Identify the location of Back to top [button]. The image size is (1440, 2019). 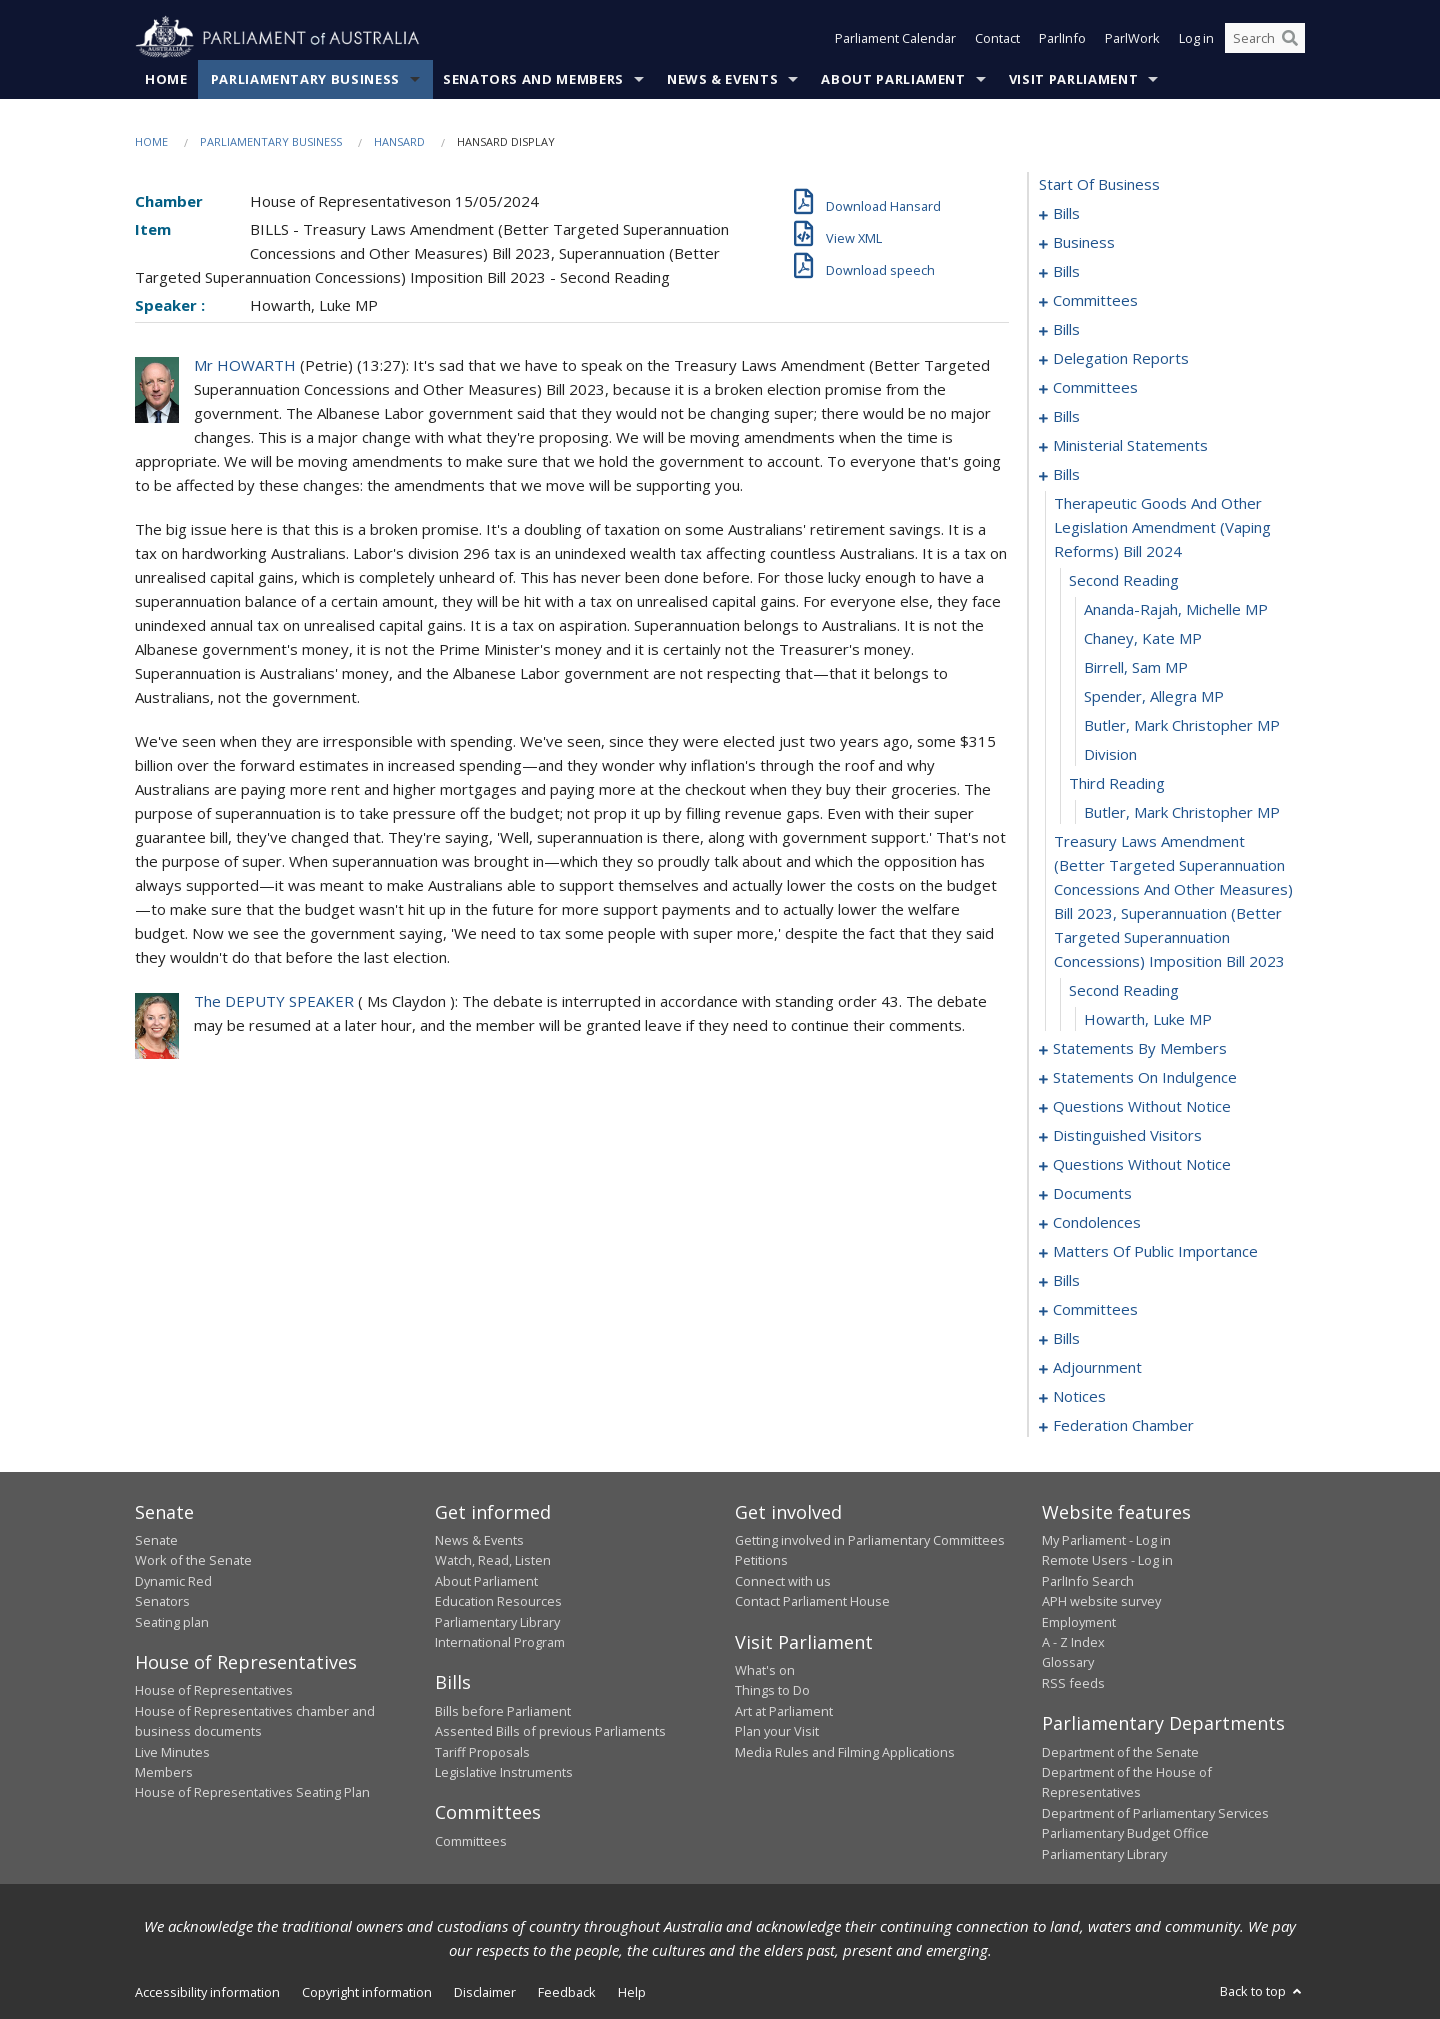
(1262, 1991).